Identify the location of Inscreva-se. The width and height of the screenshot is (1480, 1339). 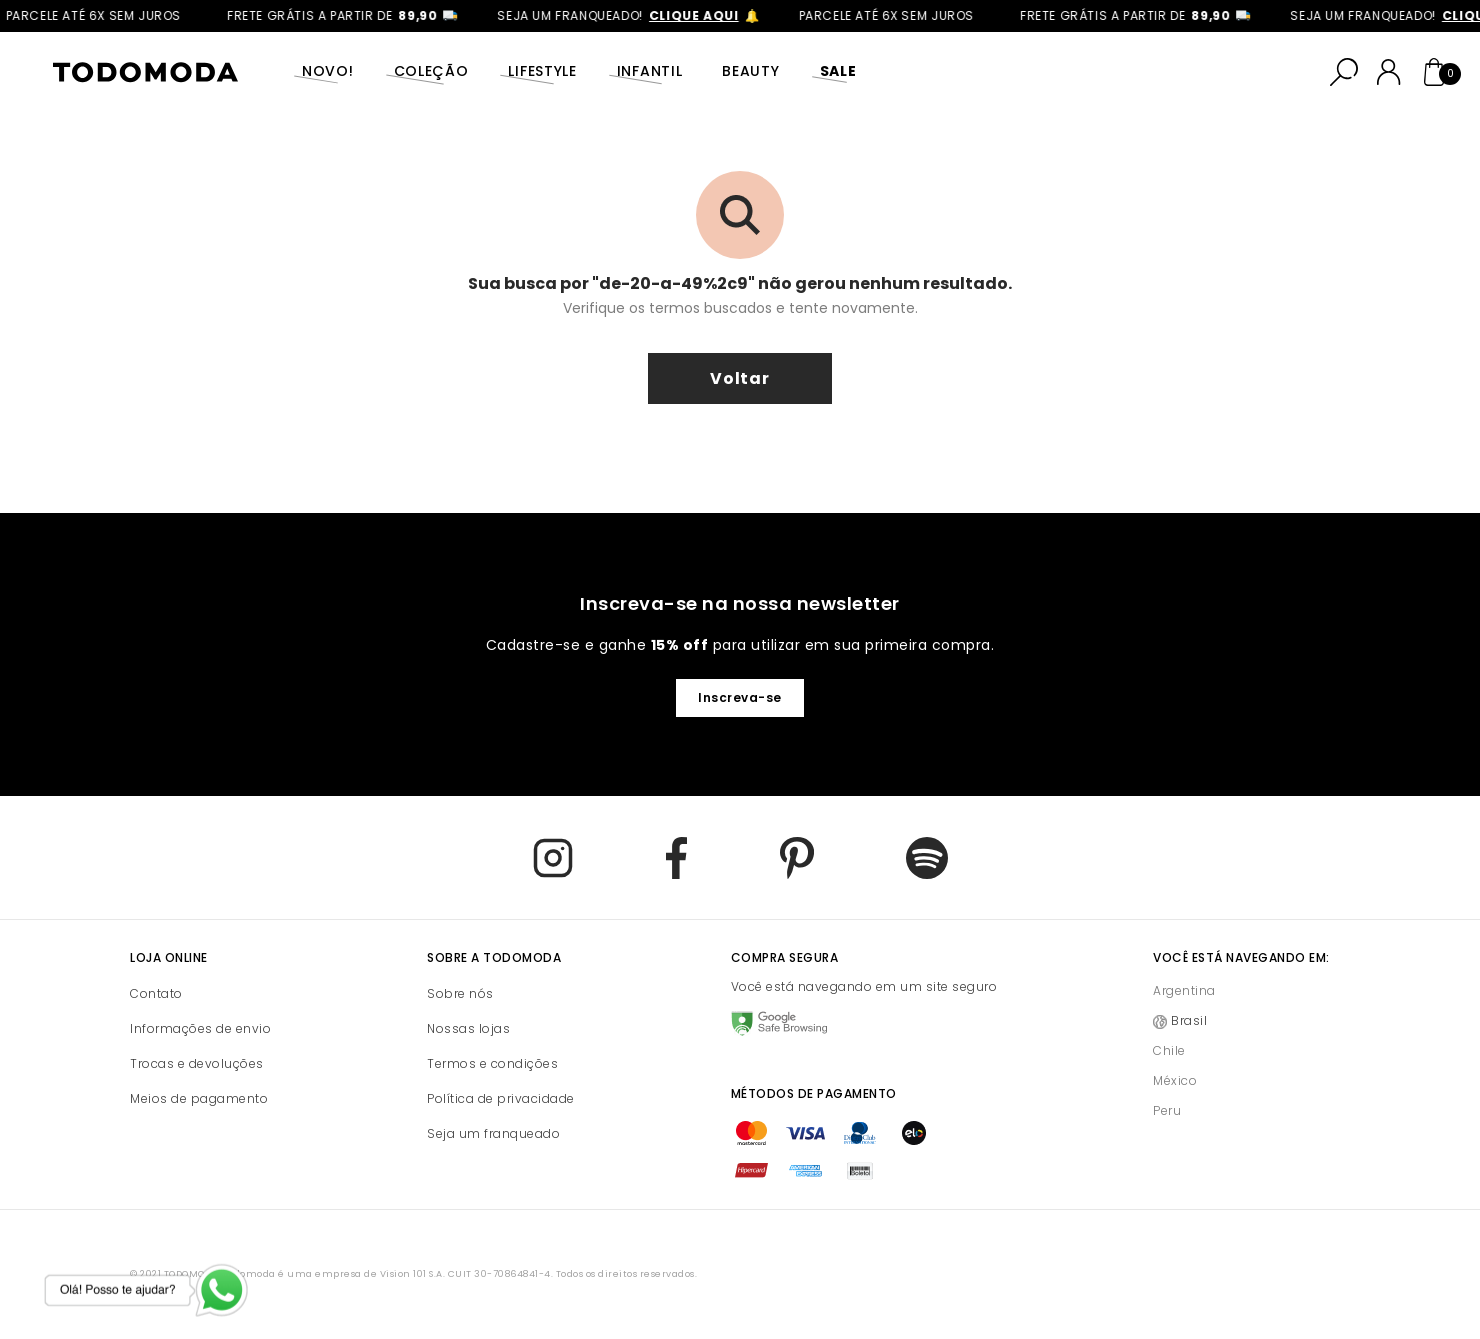
(740, 697).